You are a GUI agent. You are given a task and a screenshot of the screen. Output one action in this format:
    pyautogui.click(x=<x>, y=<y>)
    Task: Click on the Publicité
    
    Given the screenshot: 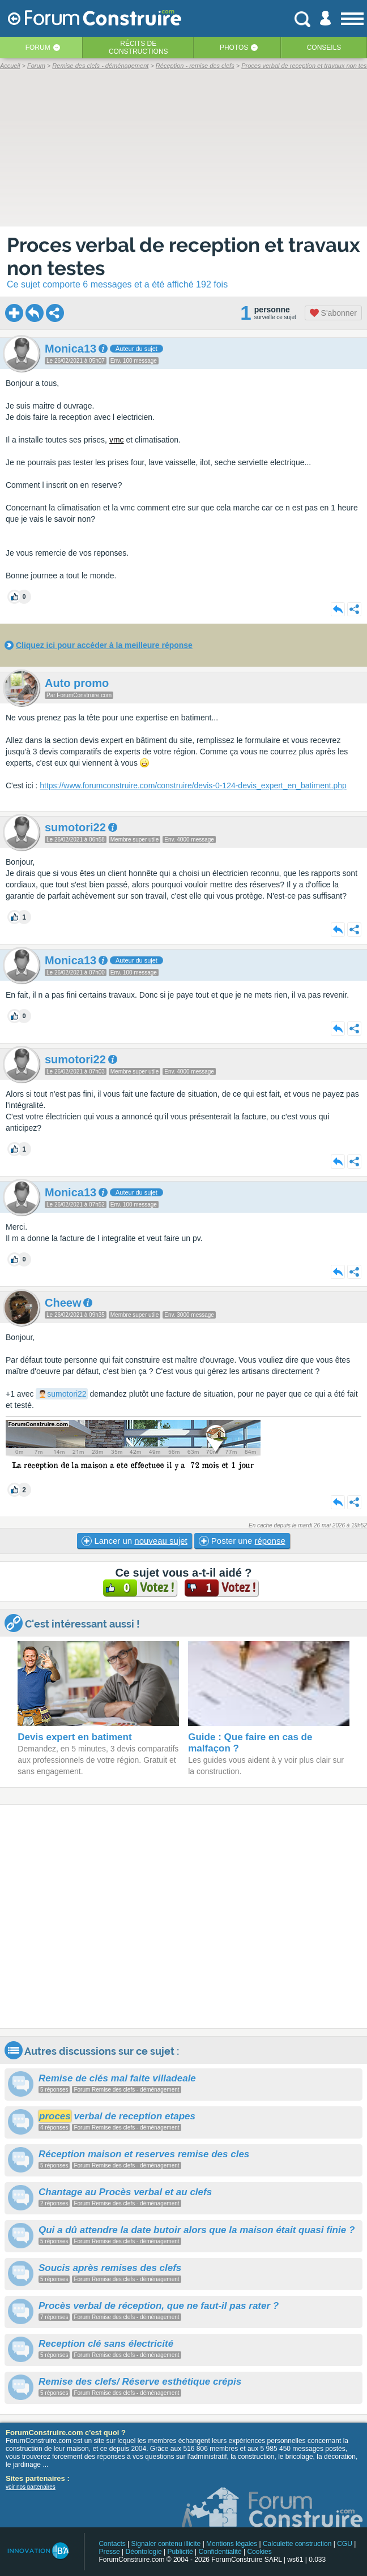 What is the action you would take?
    pyautogui.click(x=180, y=2552)
    